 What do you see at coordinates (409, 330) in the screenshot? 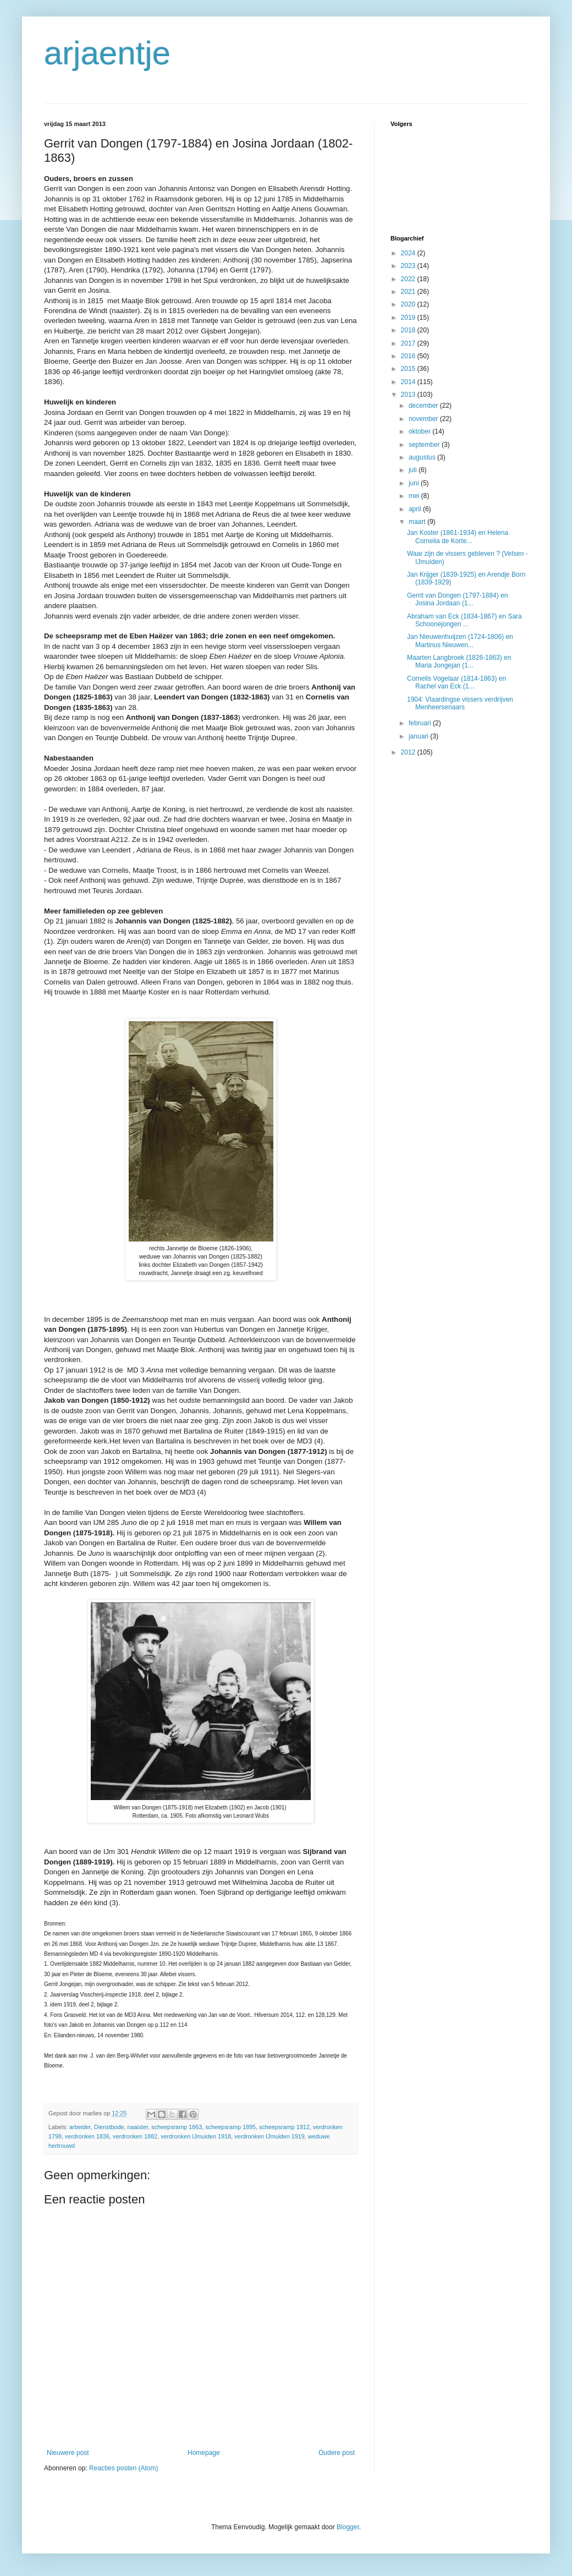
I see `2018` at bounding box center [409, 330].